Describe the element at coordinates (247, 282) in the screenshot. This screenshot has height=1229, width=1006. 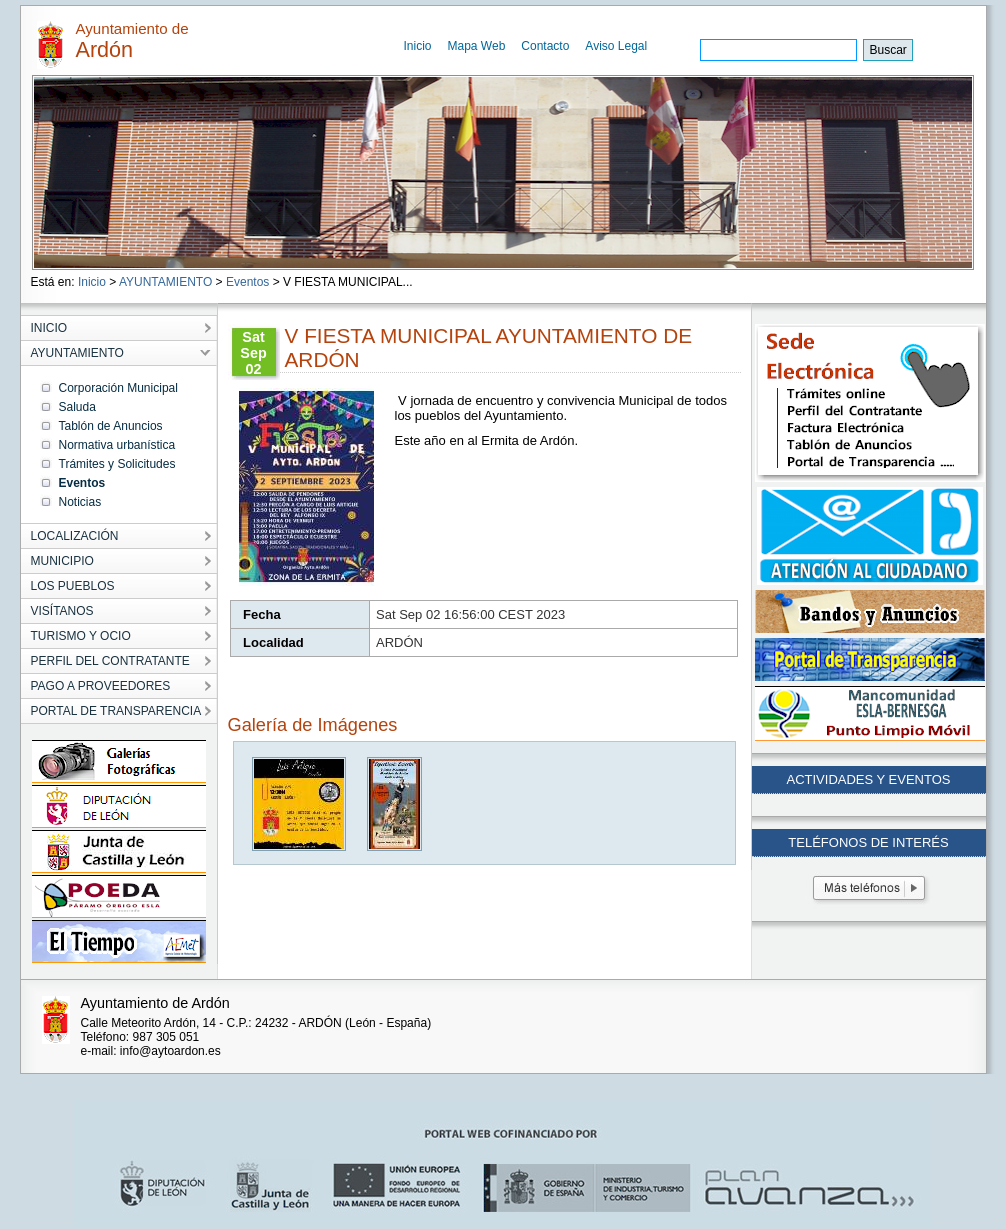
I see `Eventos` at that location.